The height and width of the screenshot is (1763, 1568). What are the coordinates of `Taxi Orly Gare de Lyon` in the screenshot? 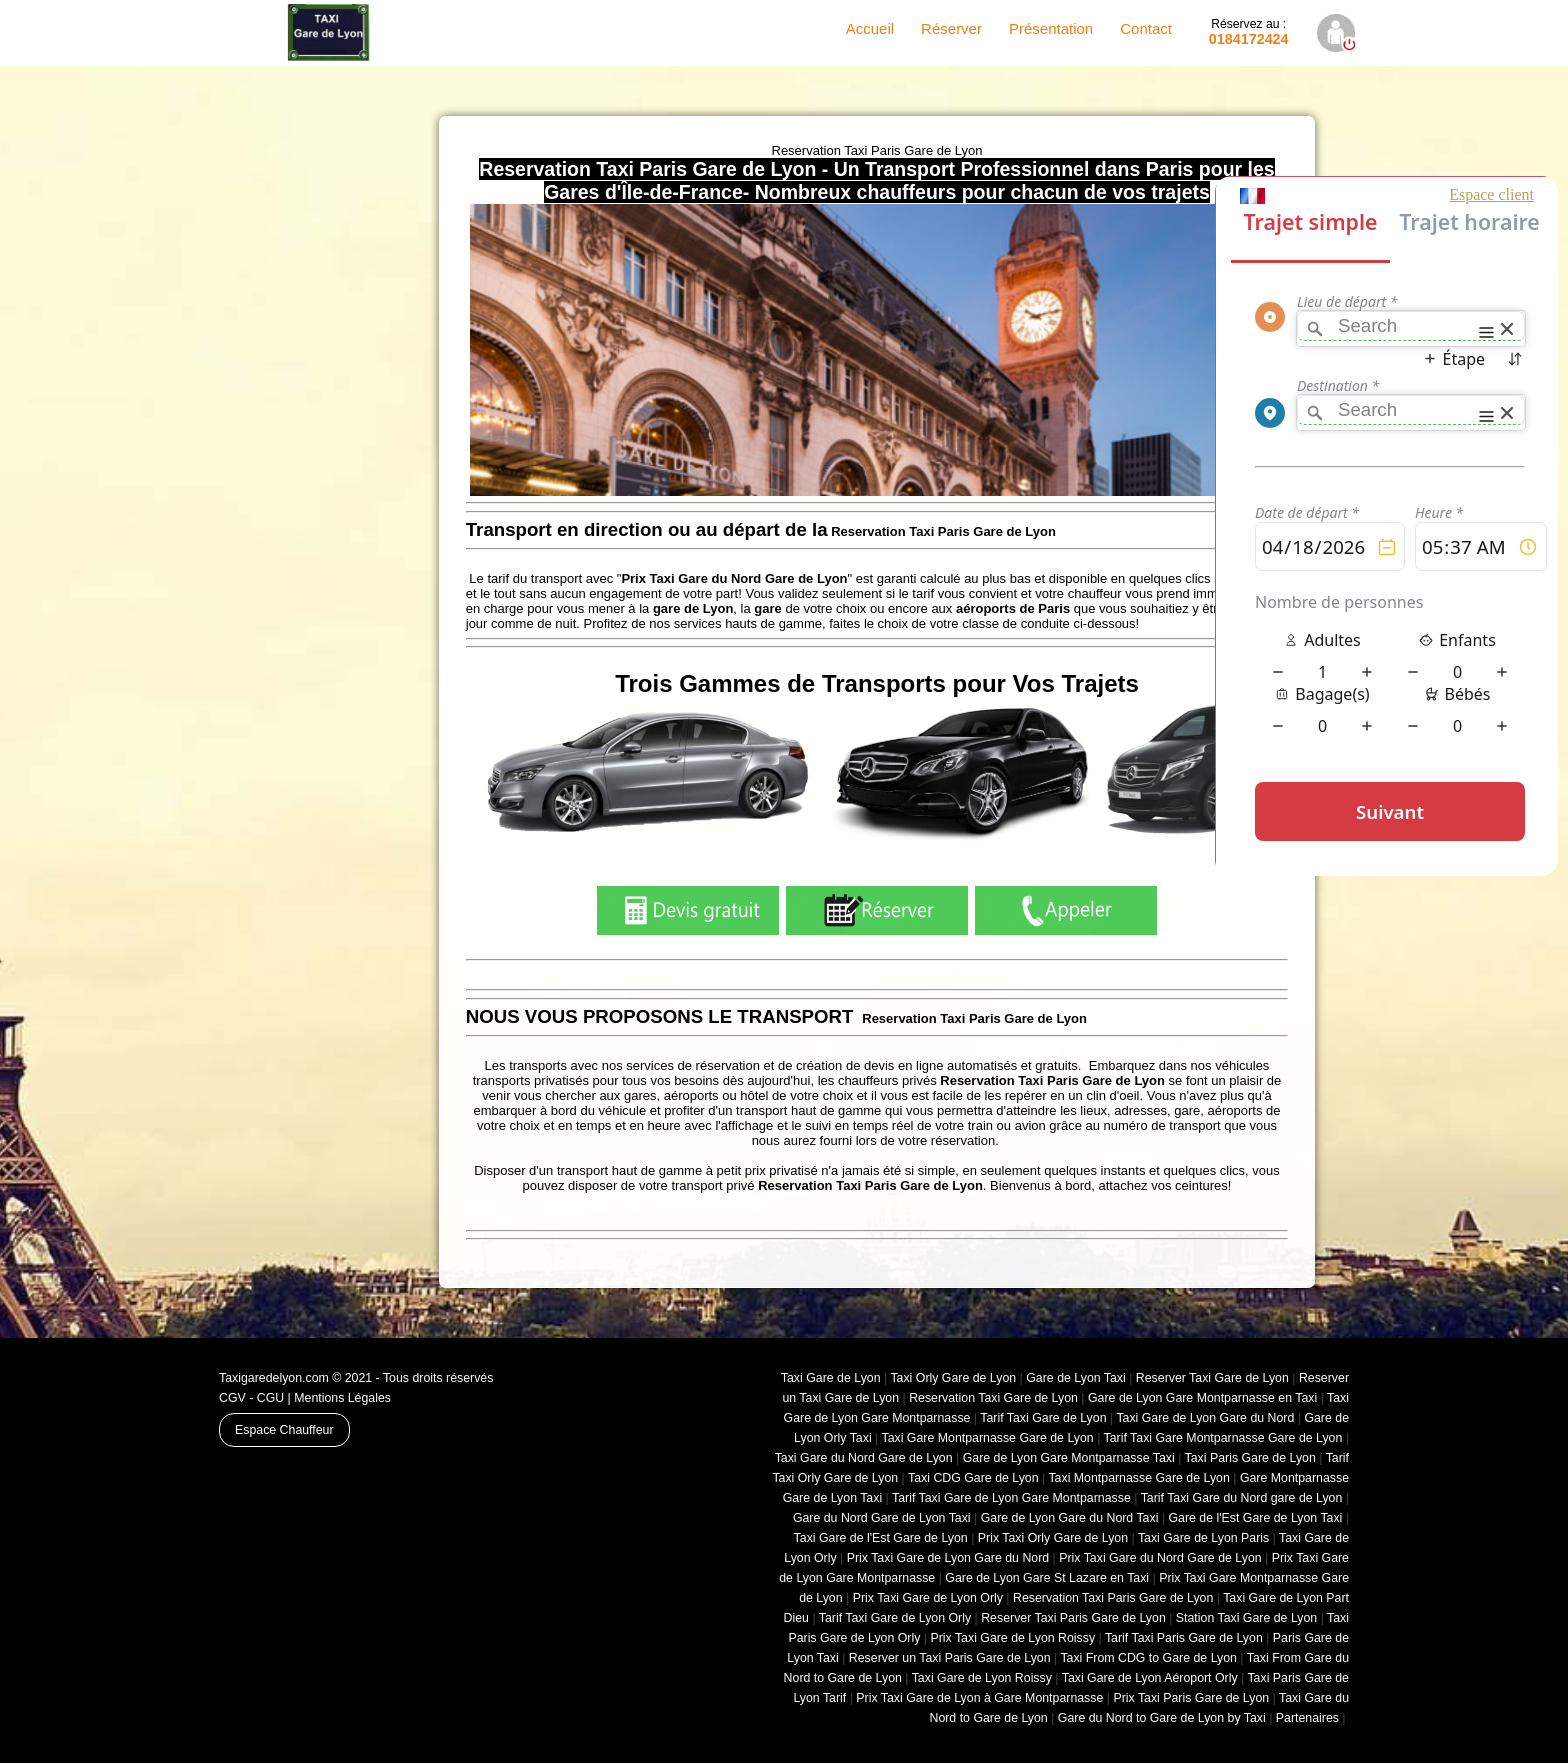 It's located at (953, 1378).